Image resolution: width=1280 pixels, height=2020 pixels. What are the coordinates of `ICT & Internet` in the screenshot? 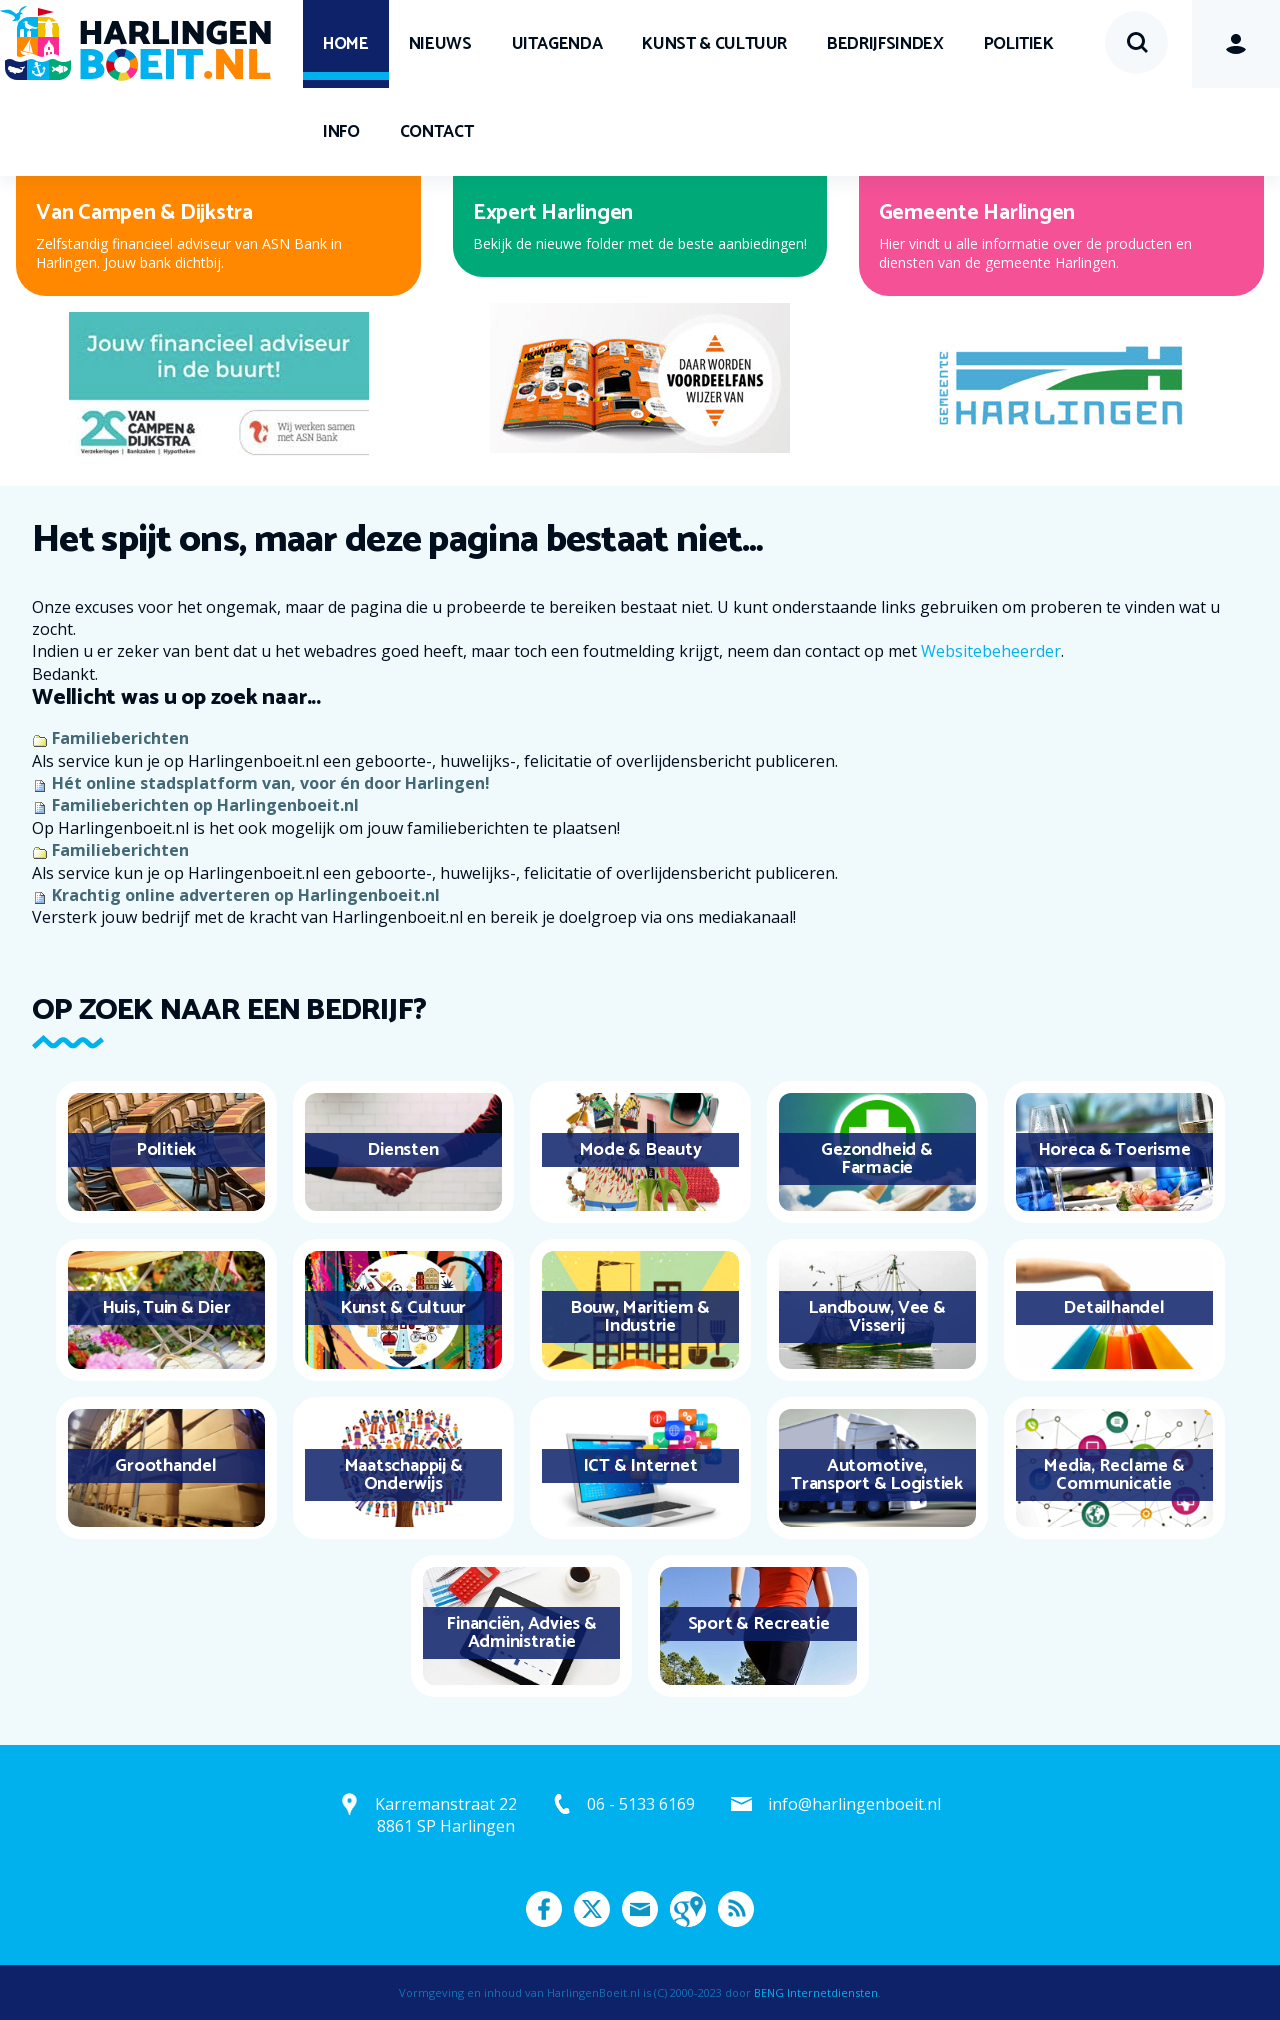 It's located at (640, 1466).